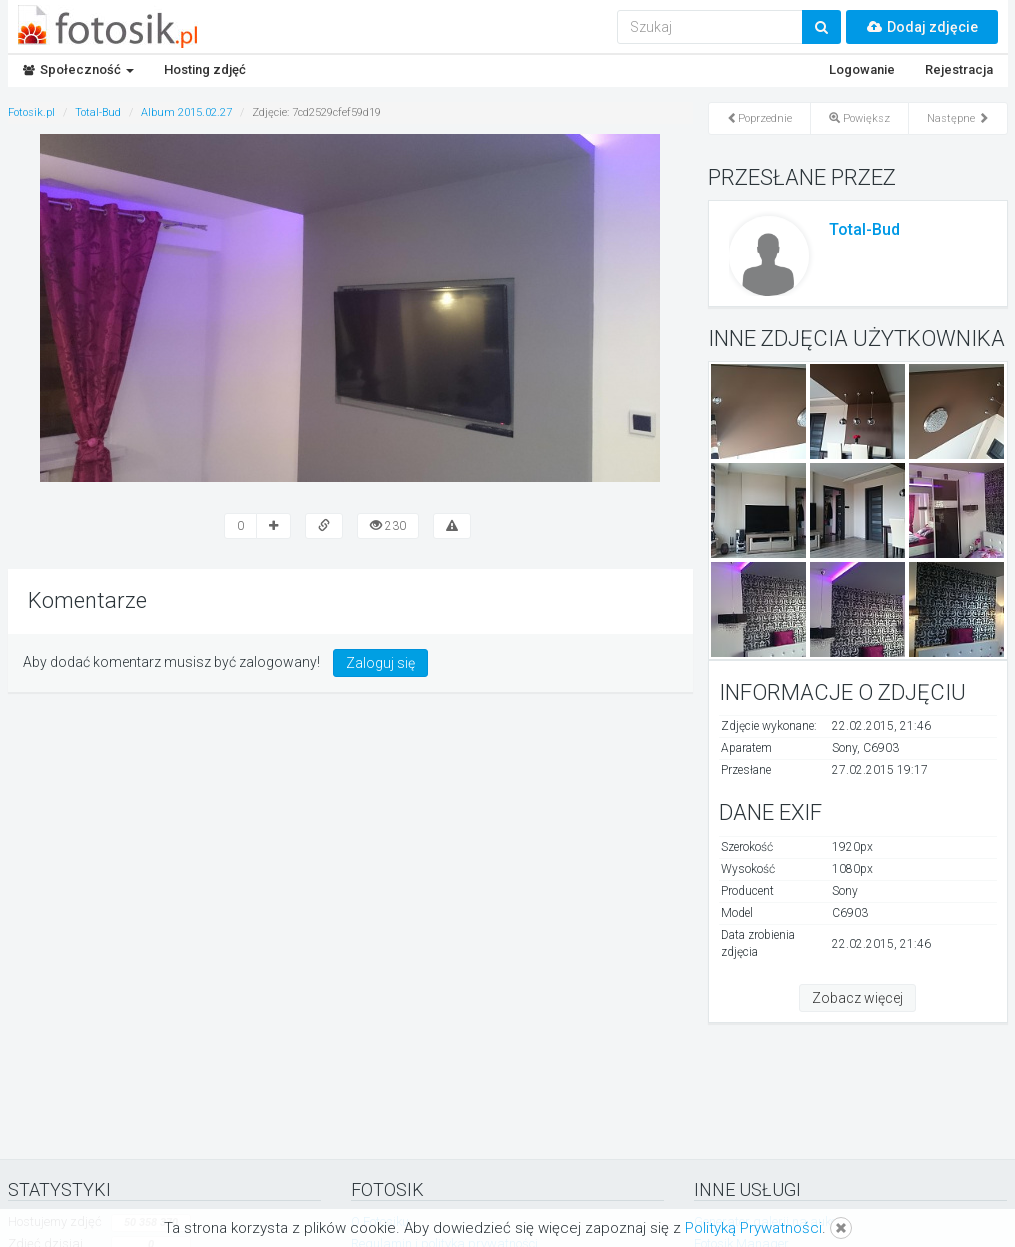 This screenshot has height=1247, width=1015. What do you see at coordinates (859, 118) in the screenshot?
I see `Powiększ` at bounding box center [859, 118].